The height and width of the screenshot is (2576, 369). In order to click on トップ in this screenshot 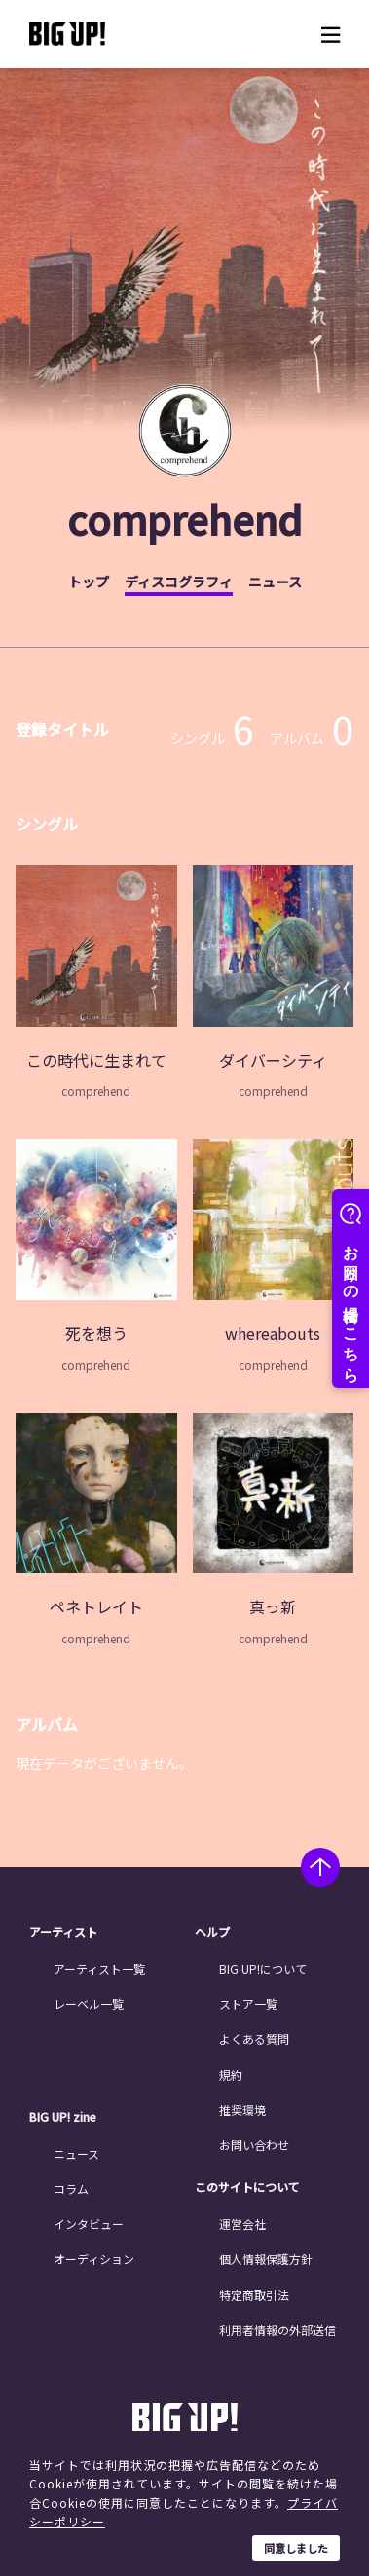, I will do `click(88, 581)`.